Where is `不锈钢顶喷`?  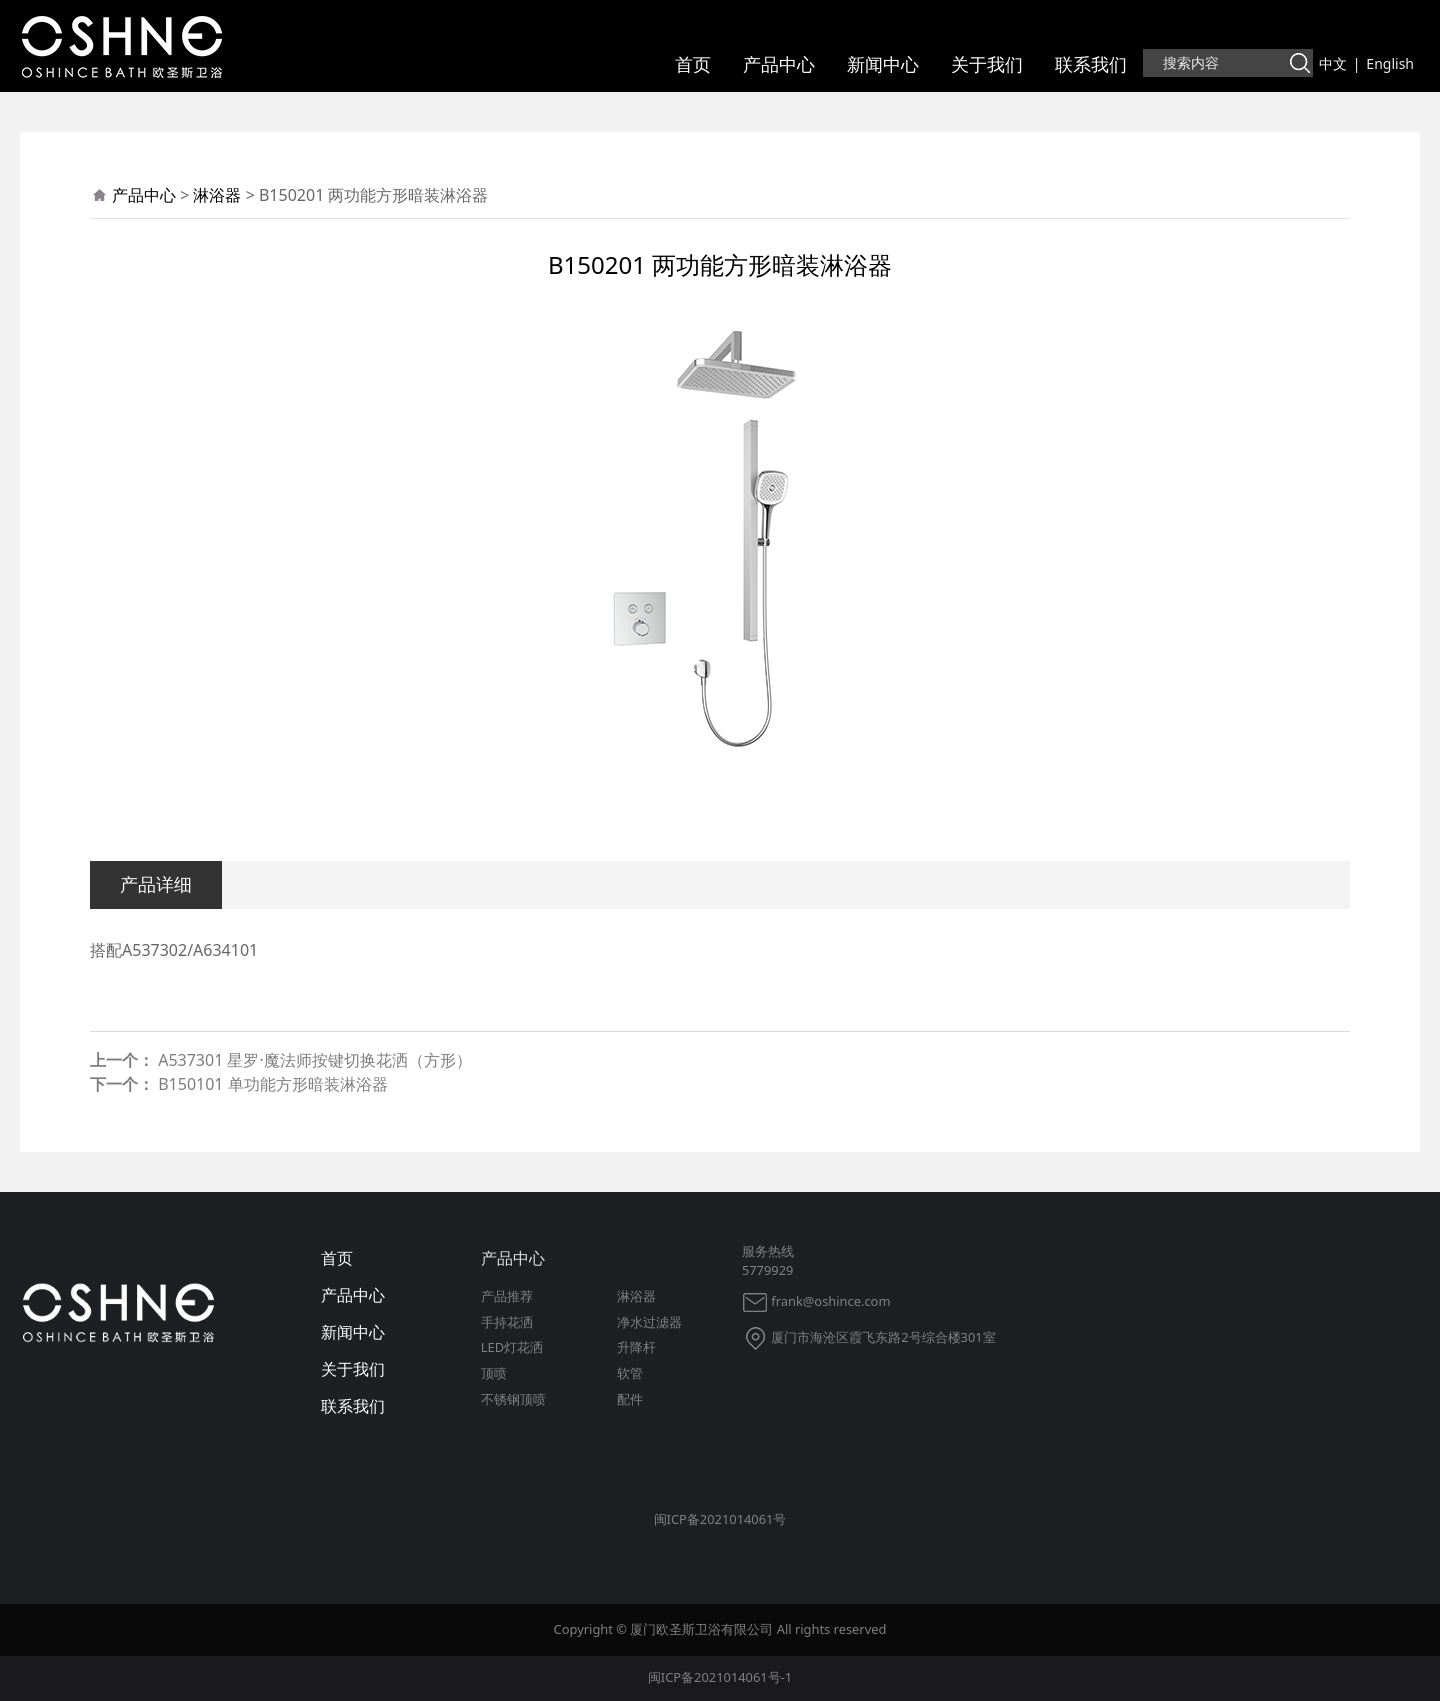
不锈钢顶喷 is located at coordinates (513, 1399).